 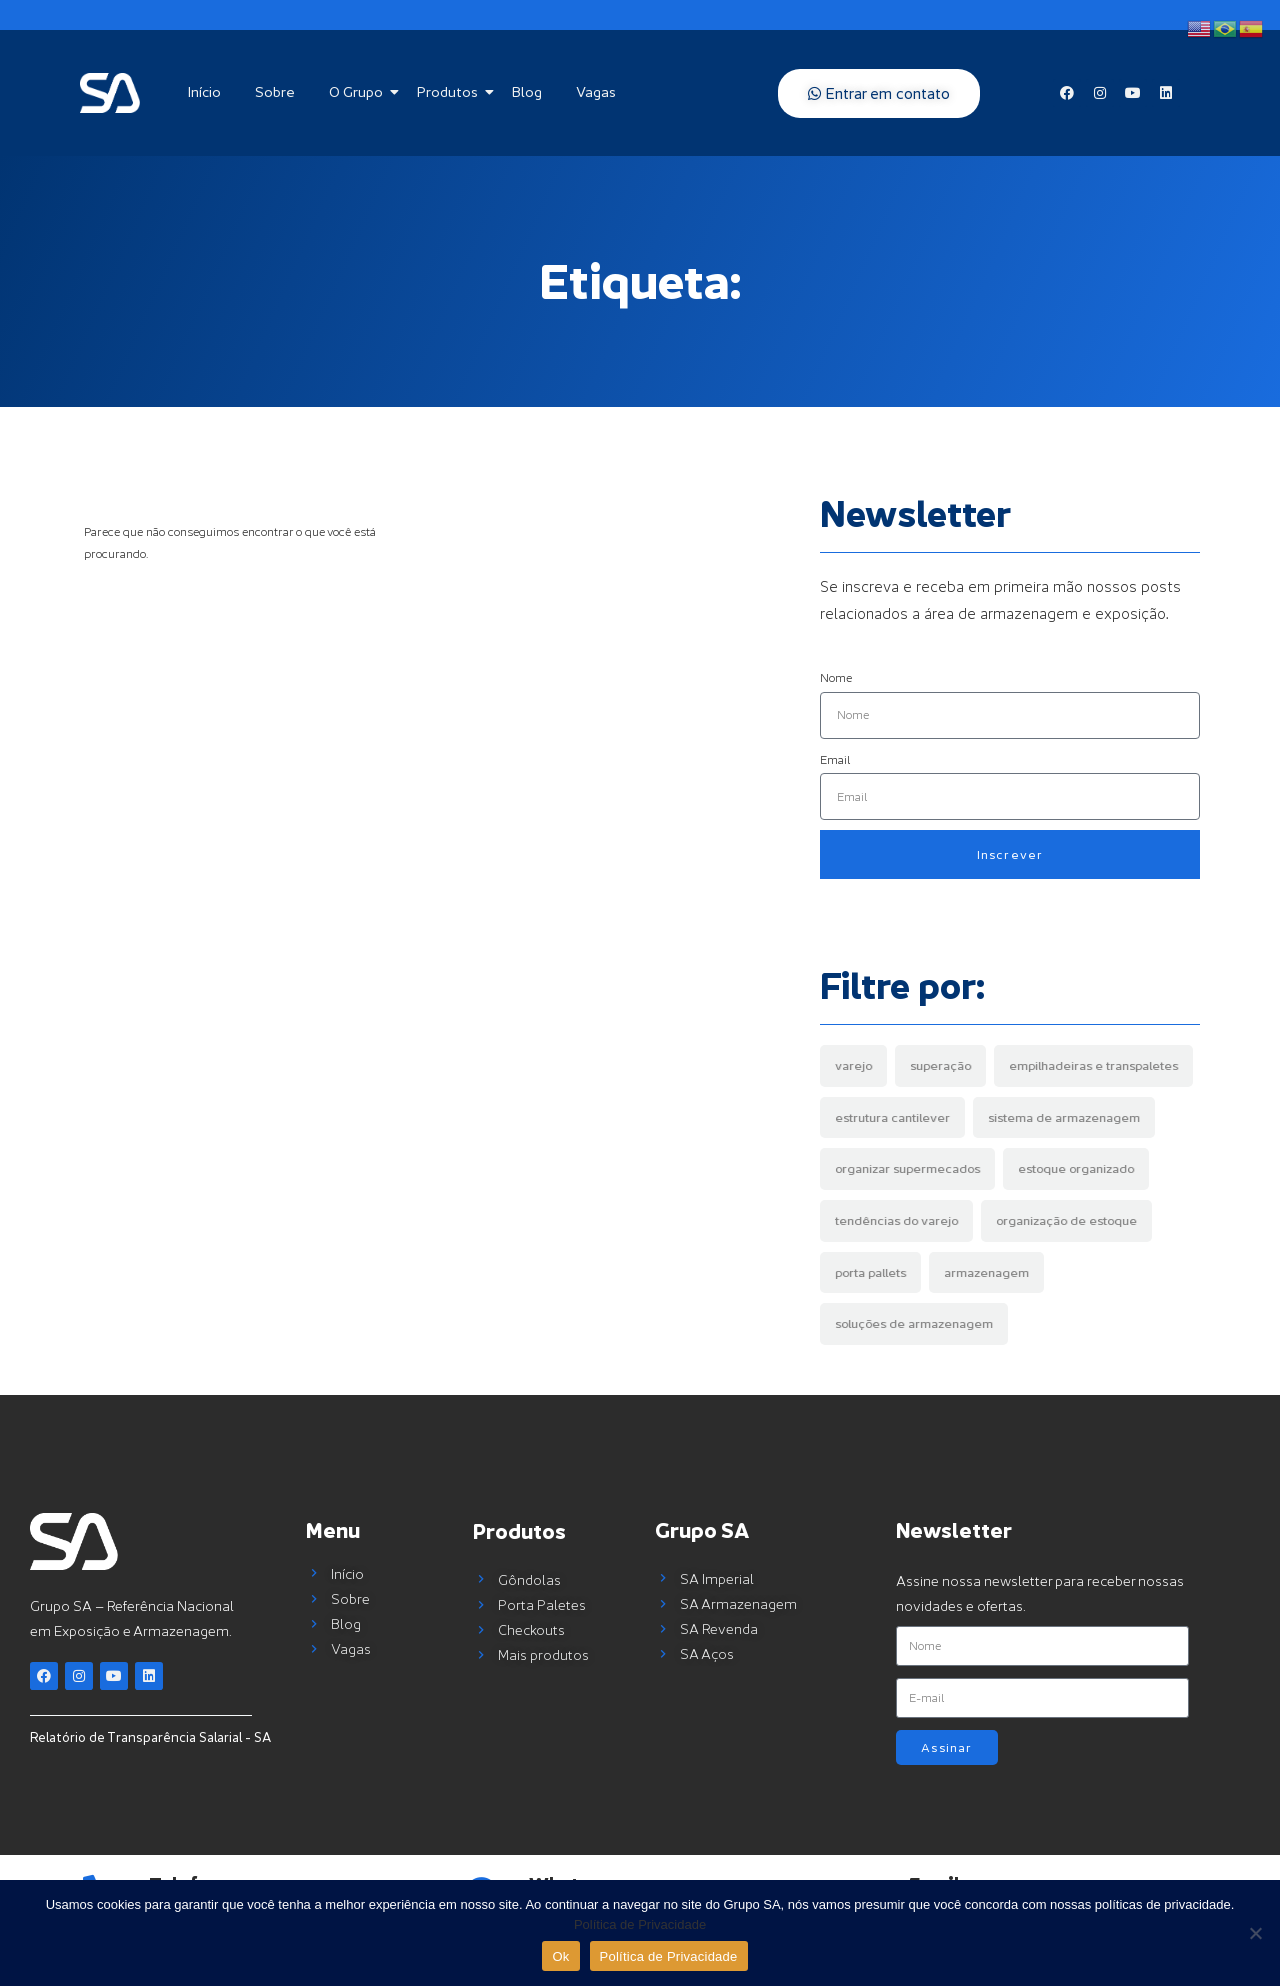 I want to click on organizar supermecados [organizar supermecados (1 item)], so click(x=907, y=1168).